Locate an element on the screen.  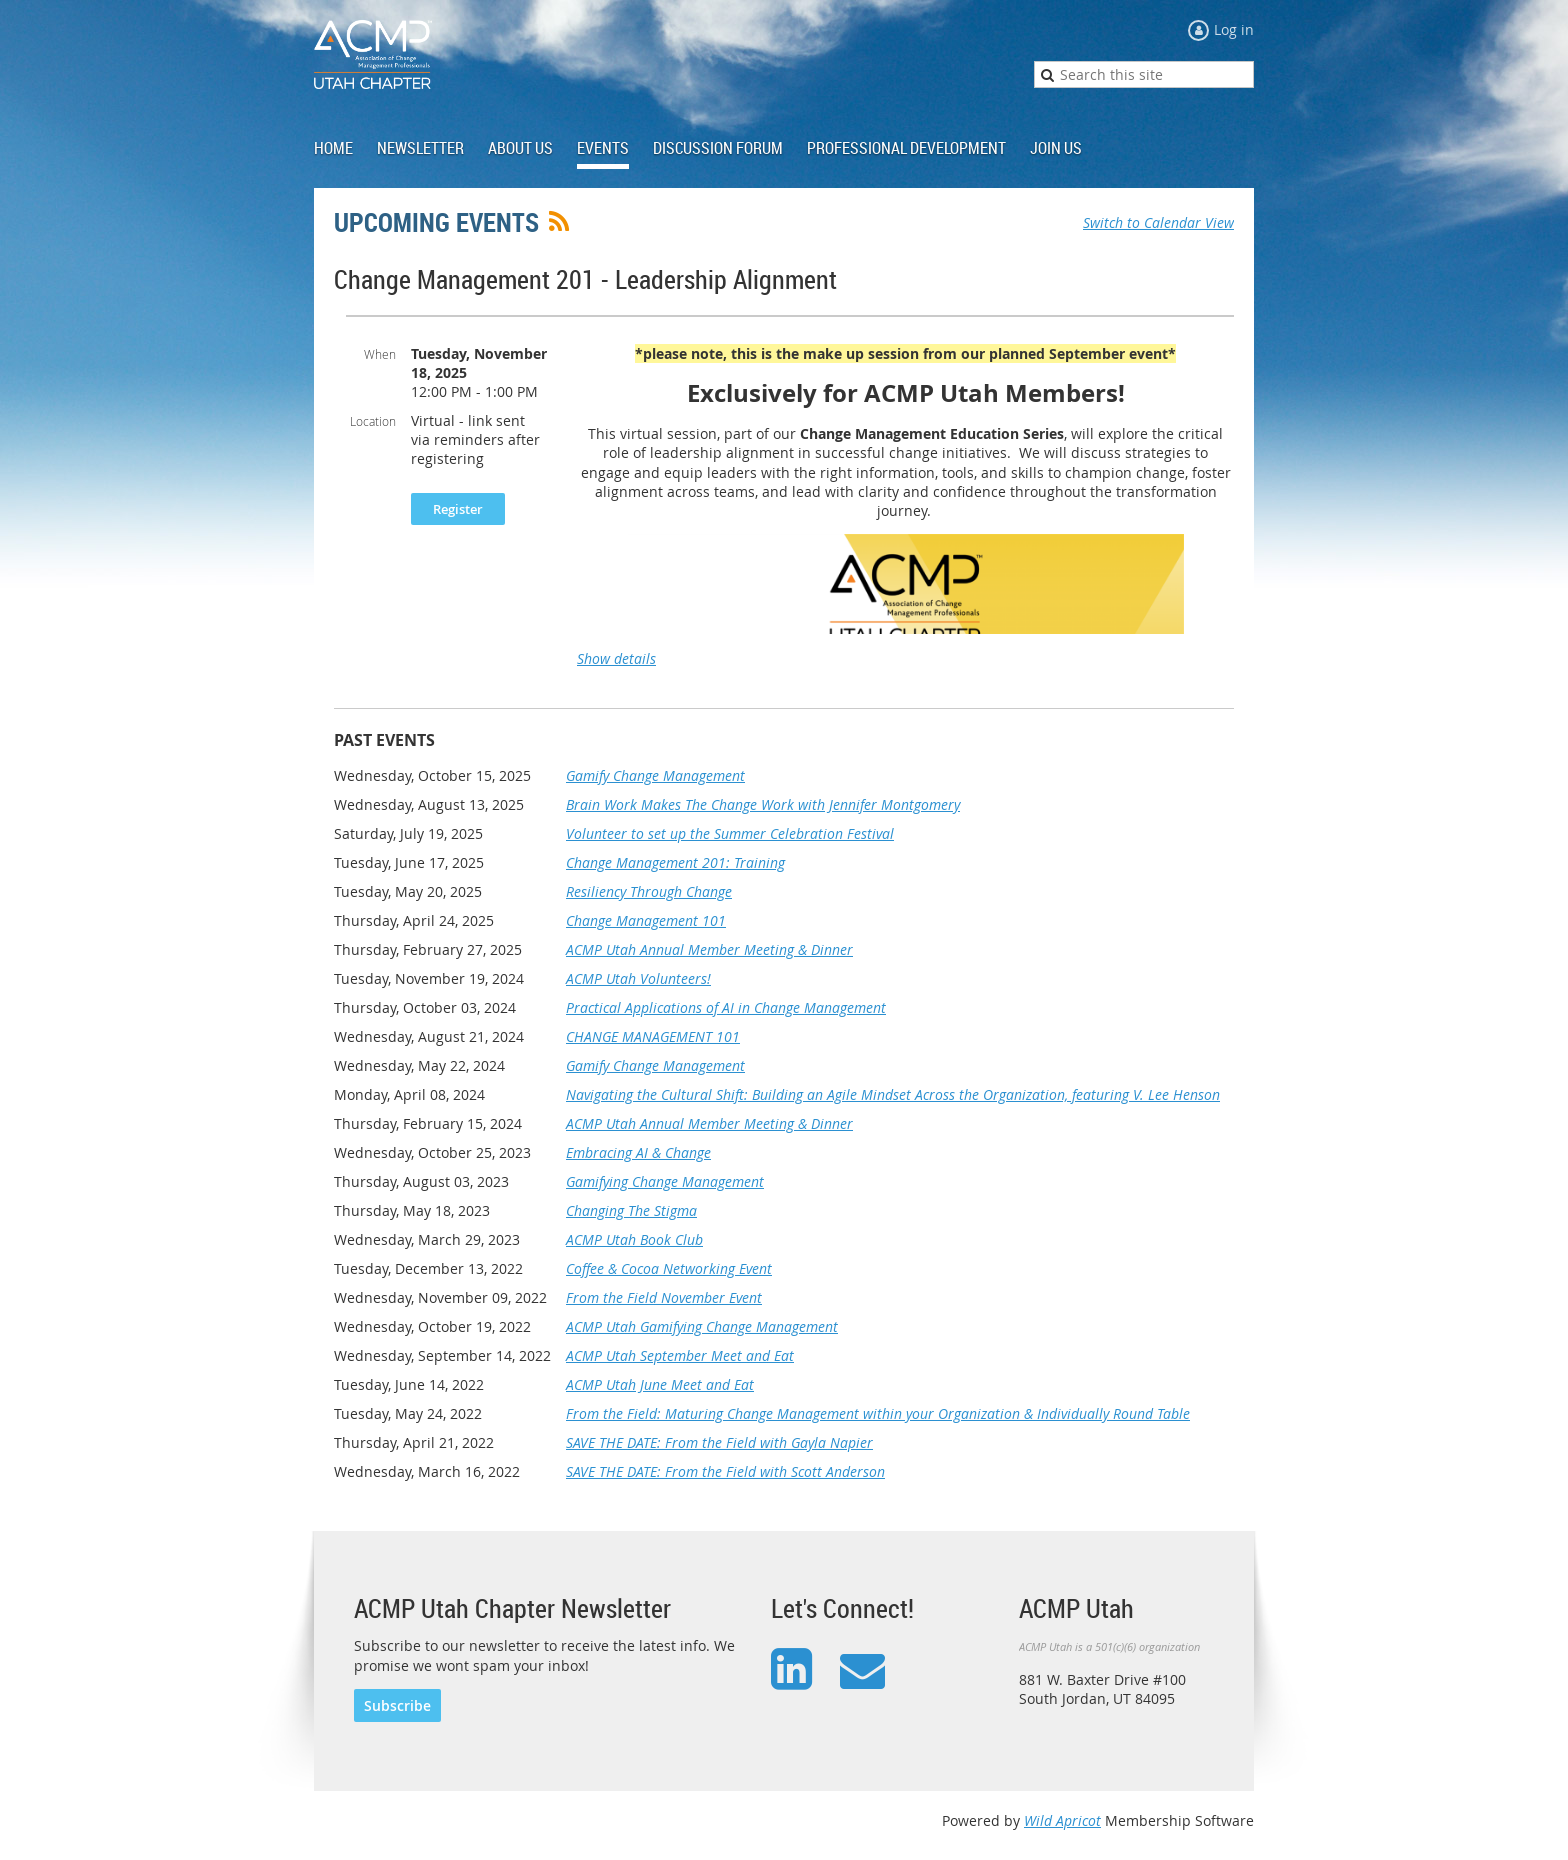
Subscribe is located at coordinates (397, 1705).